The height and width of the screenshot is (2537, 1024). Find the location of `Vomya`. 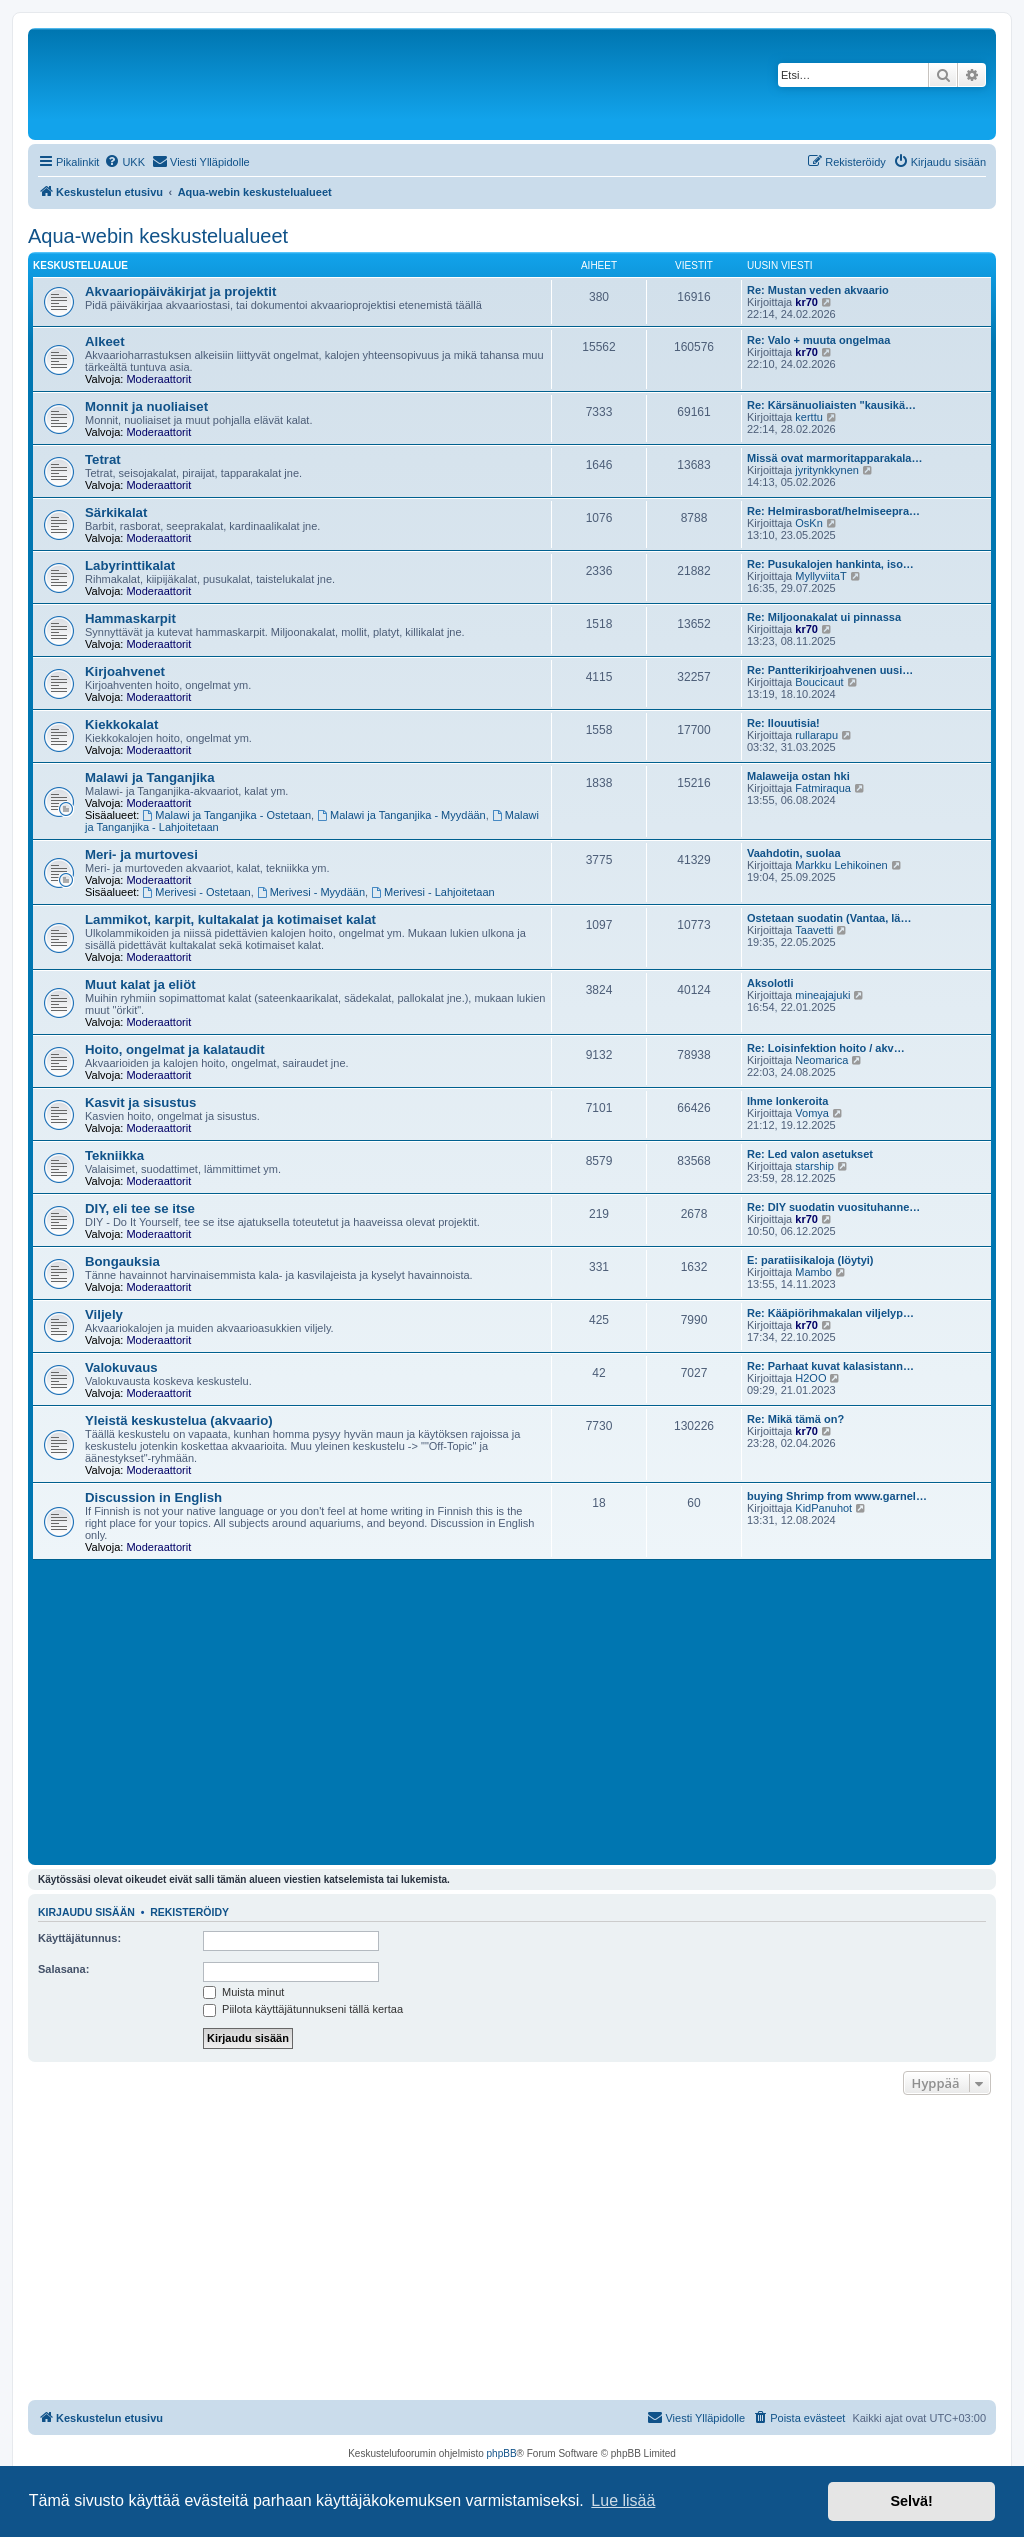

Vomya is located at coordinates (812, 1113).